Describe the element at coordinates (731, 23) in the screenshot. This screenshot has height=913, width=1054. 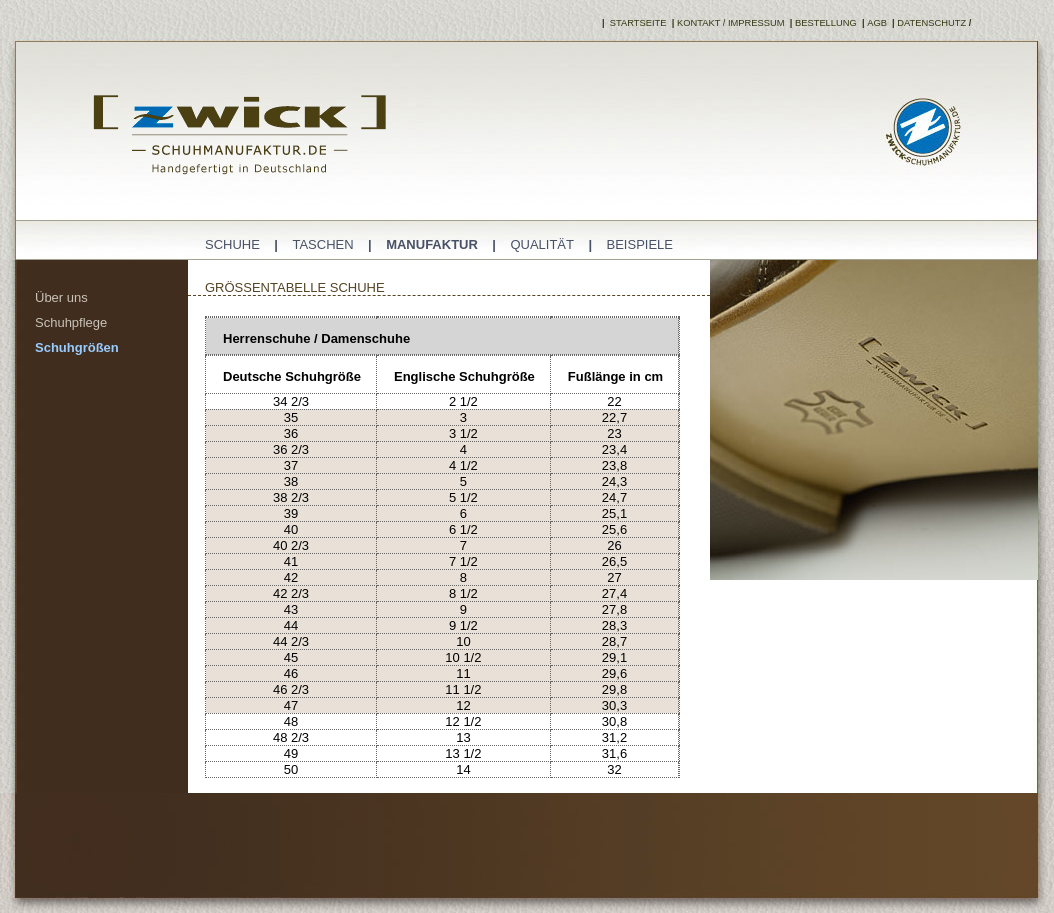
I see `Kontakt / Impressum` at that location.